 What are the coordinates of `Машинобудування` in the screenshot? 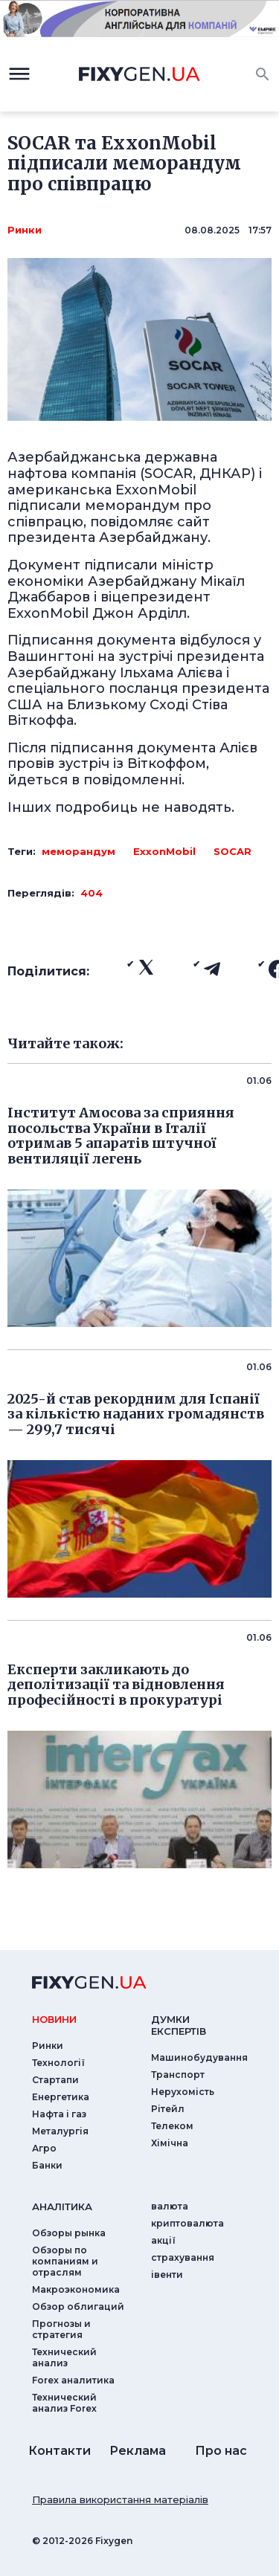 It's located at (199, 2057).